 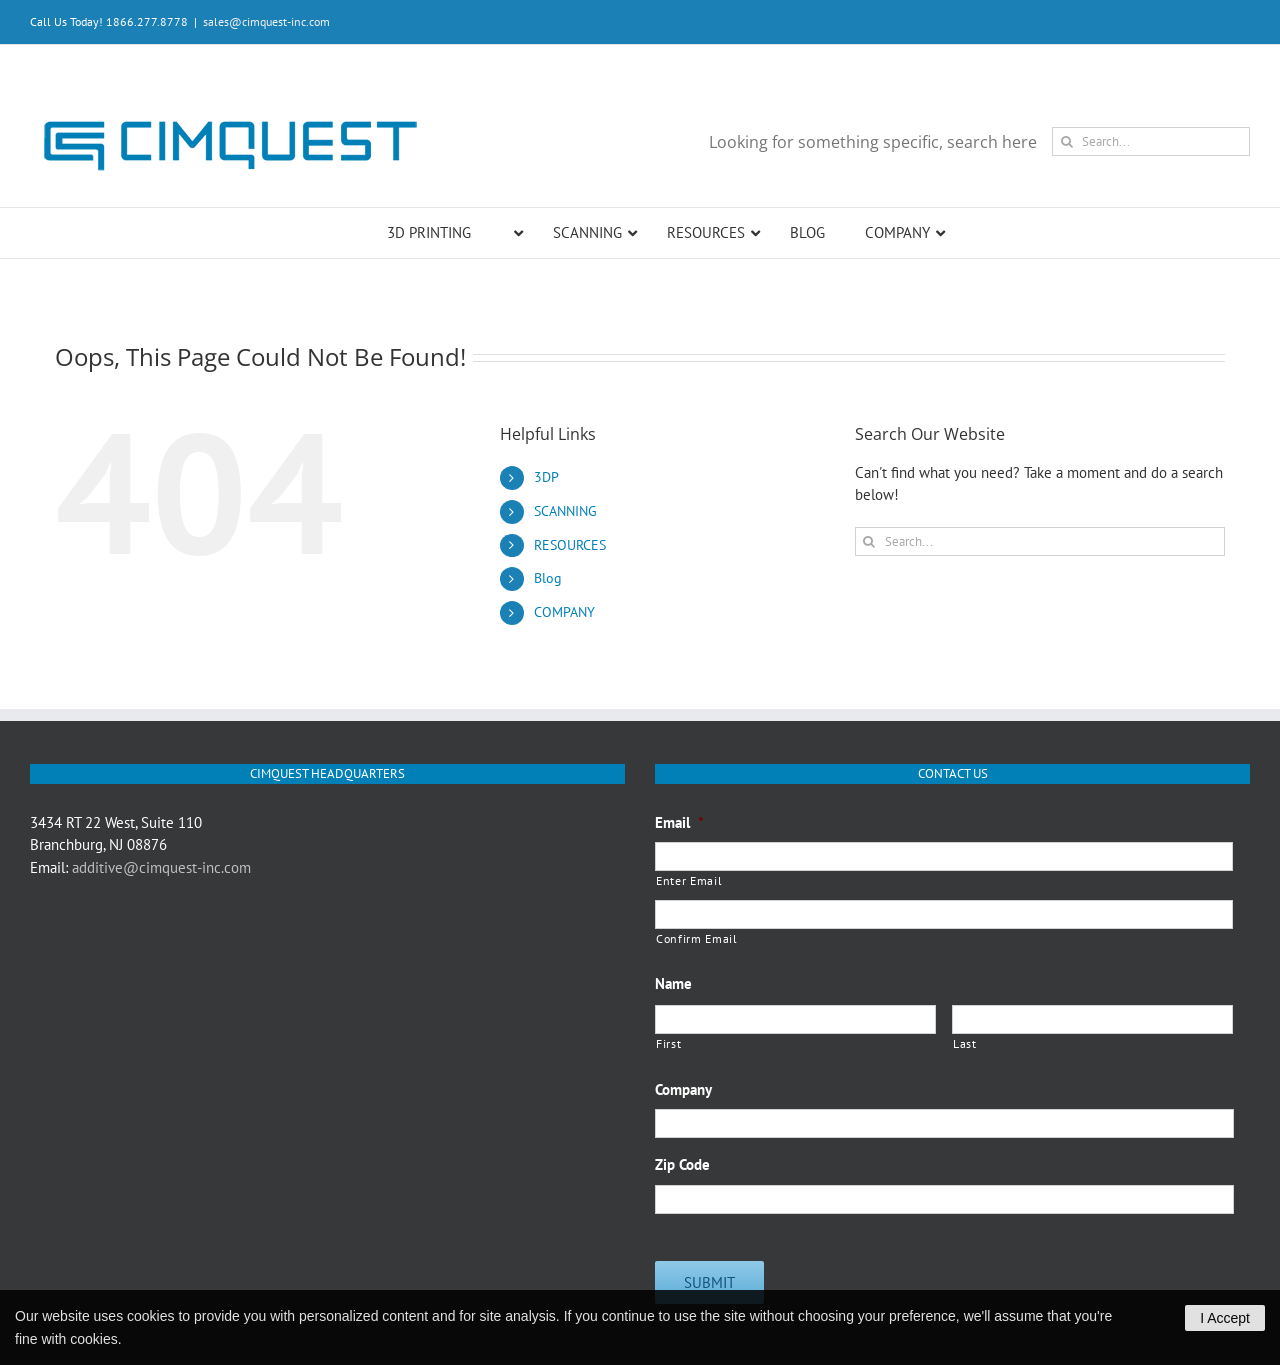 What do you see at coordinates (570, 545) in the screenshot?
I see `RESOURCES` at bounding box center [570, 545].